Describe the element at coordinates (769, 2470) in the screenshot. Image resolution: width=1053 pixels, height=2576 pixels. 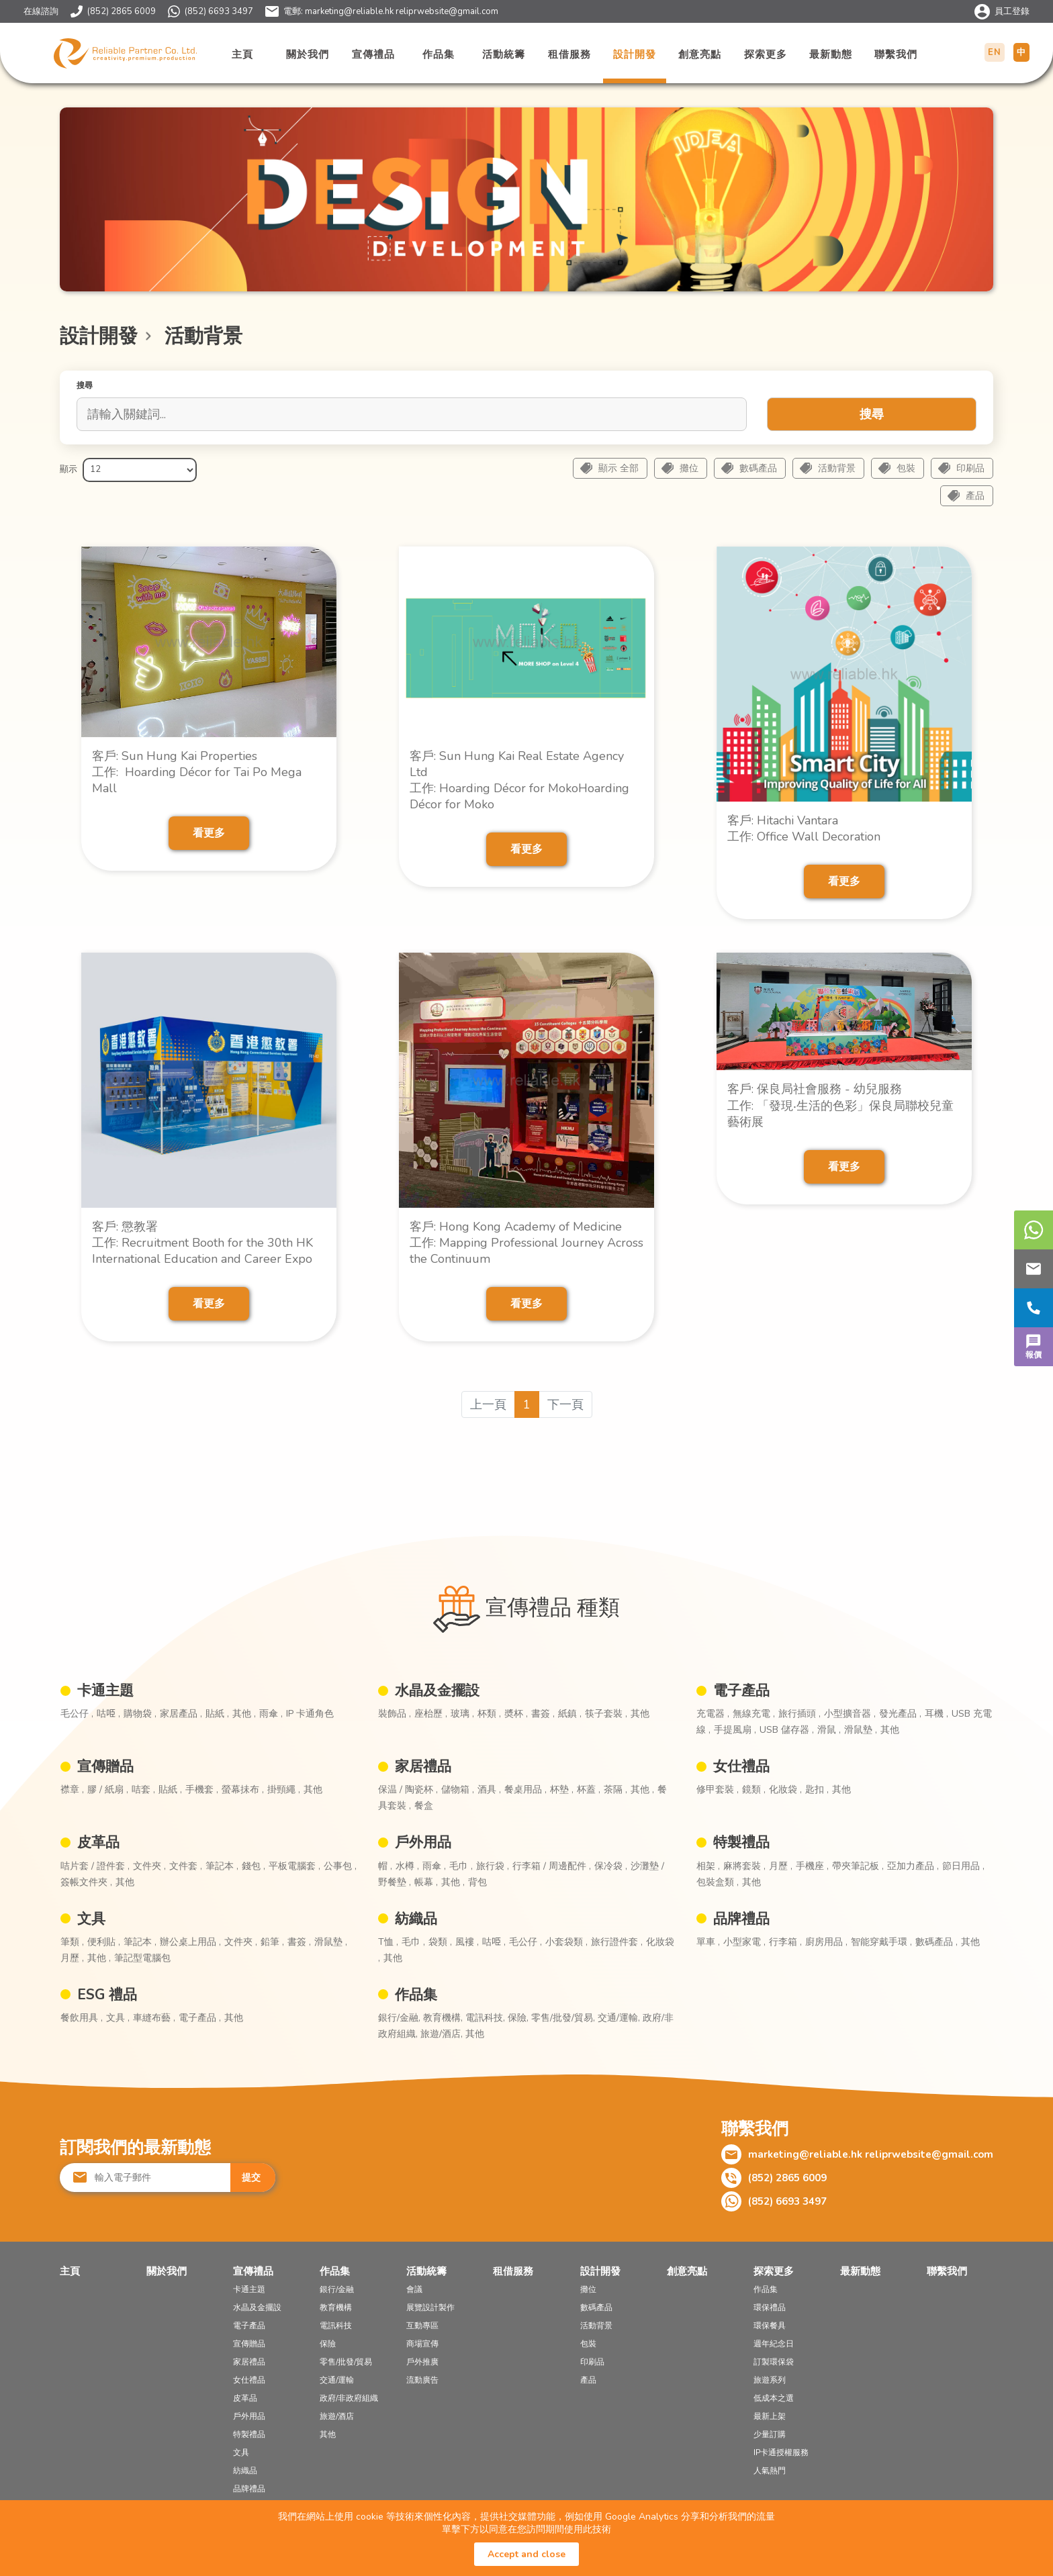
I see `人氣熱門` at that location.